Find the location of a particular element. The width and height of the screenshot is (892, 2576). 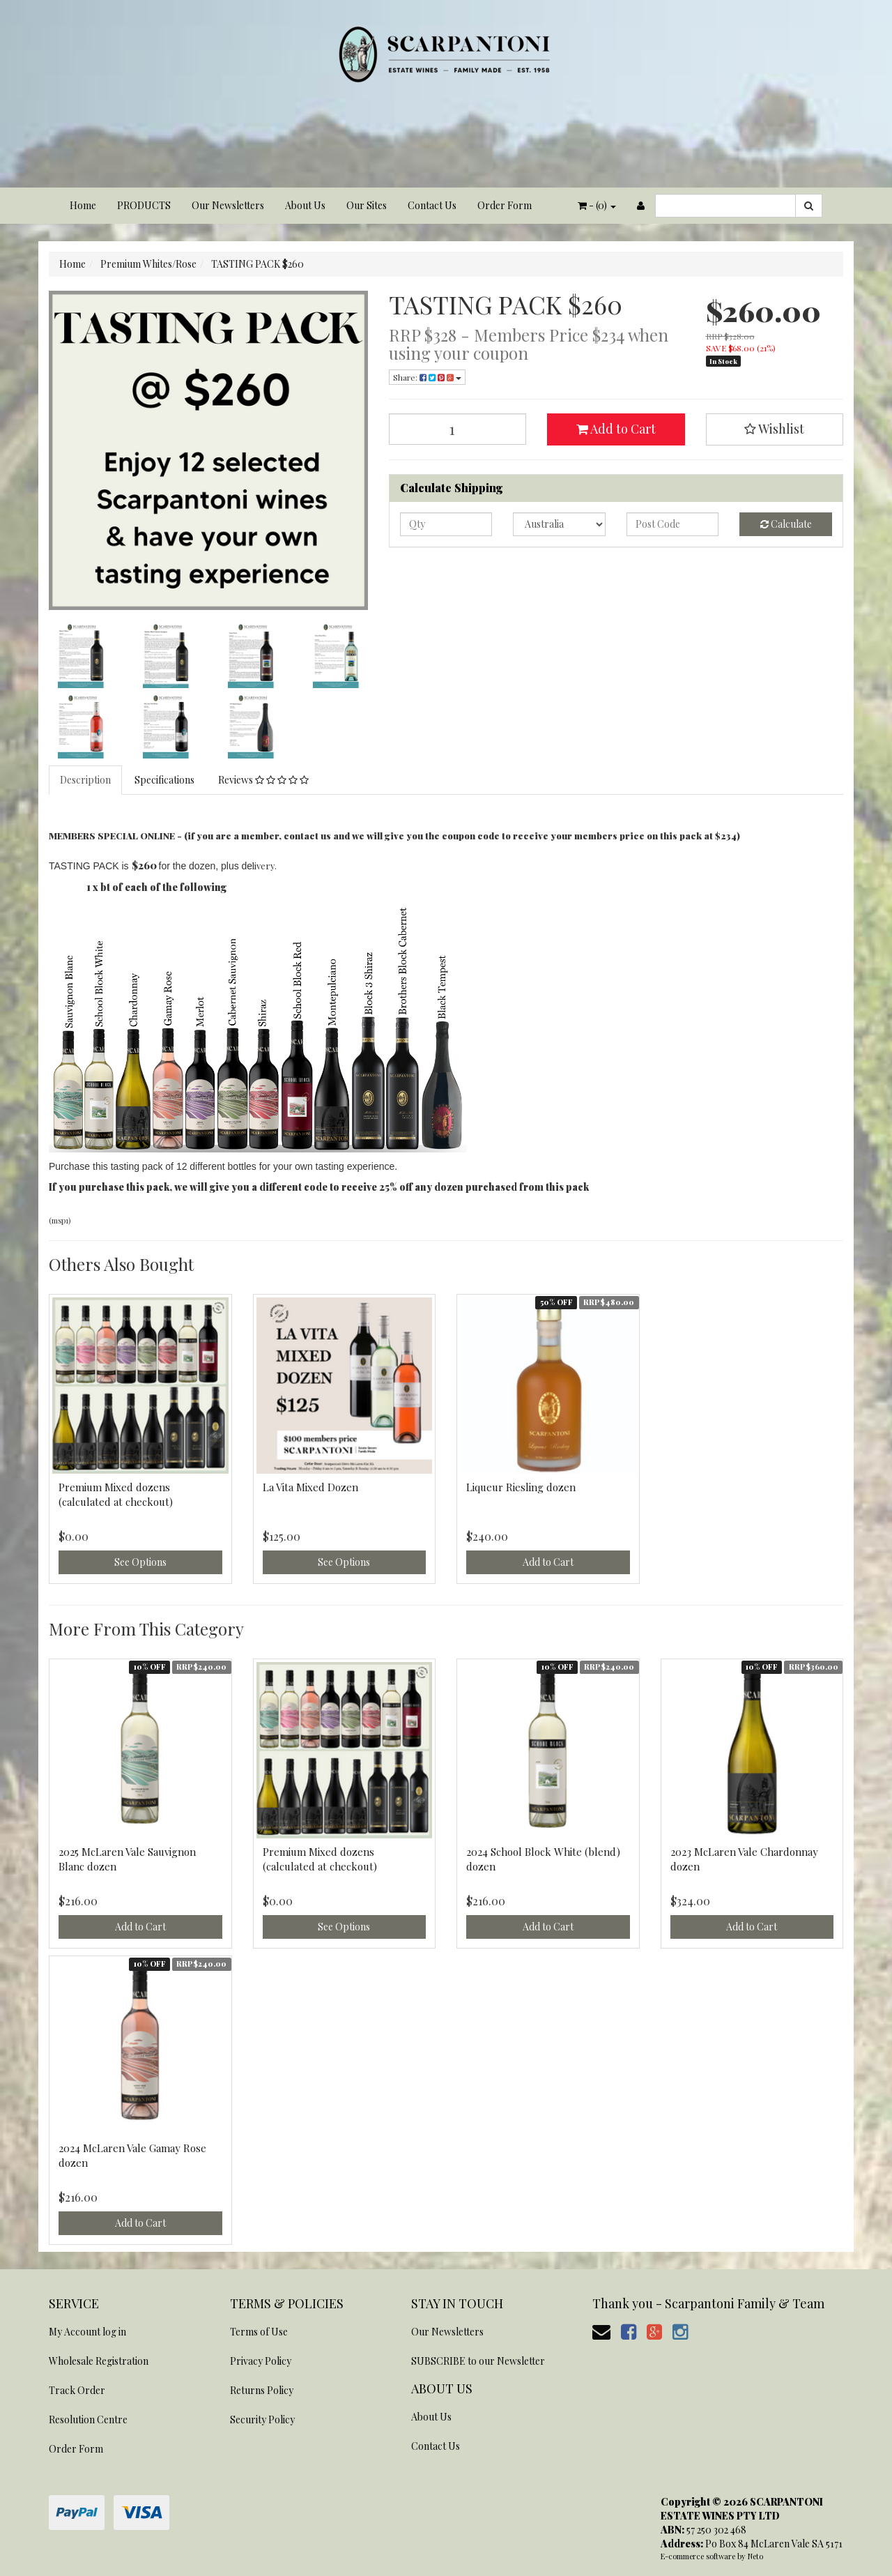

Neto is located at coordinates (755, 2556).